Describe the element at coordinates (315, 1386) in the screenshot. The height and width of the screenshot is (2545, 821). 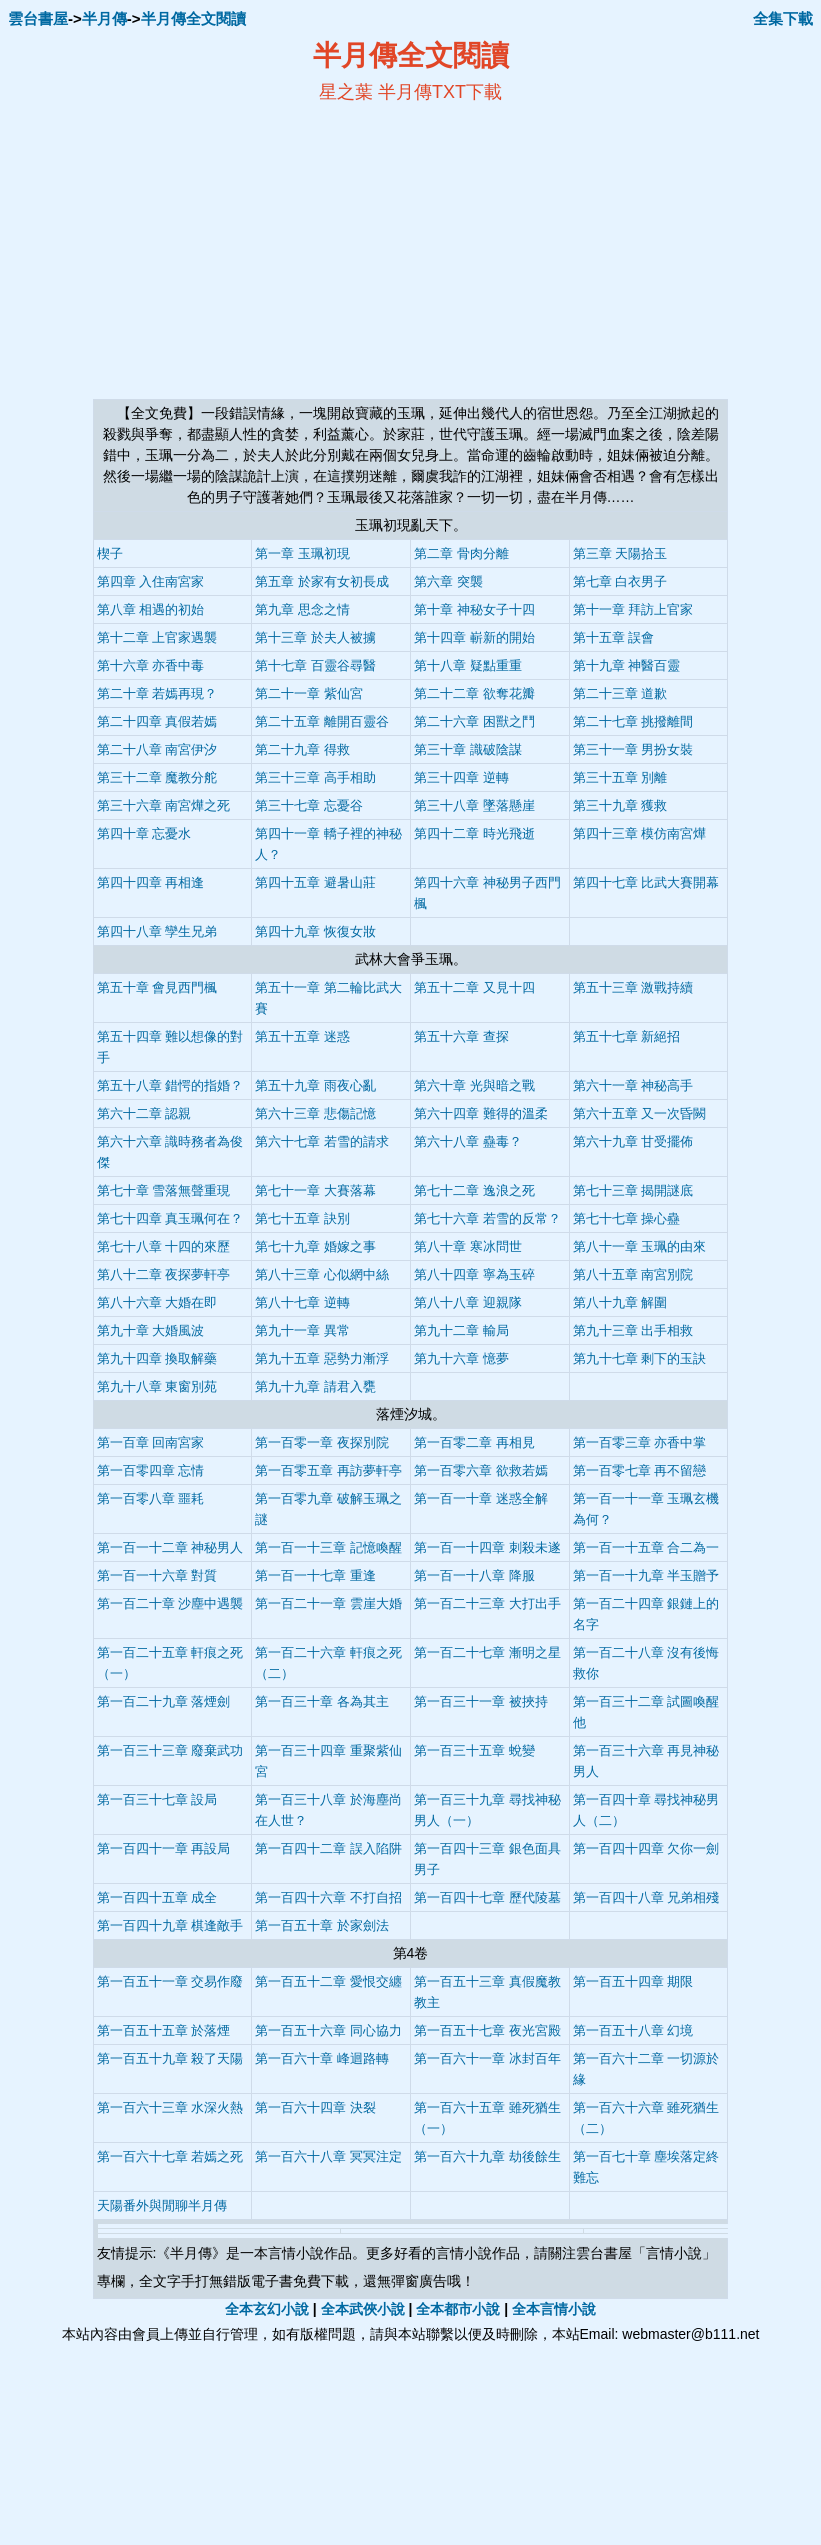
I see `第九十九章 請君入甕` at that location.